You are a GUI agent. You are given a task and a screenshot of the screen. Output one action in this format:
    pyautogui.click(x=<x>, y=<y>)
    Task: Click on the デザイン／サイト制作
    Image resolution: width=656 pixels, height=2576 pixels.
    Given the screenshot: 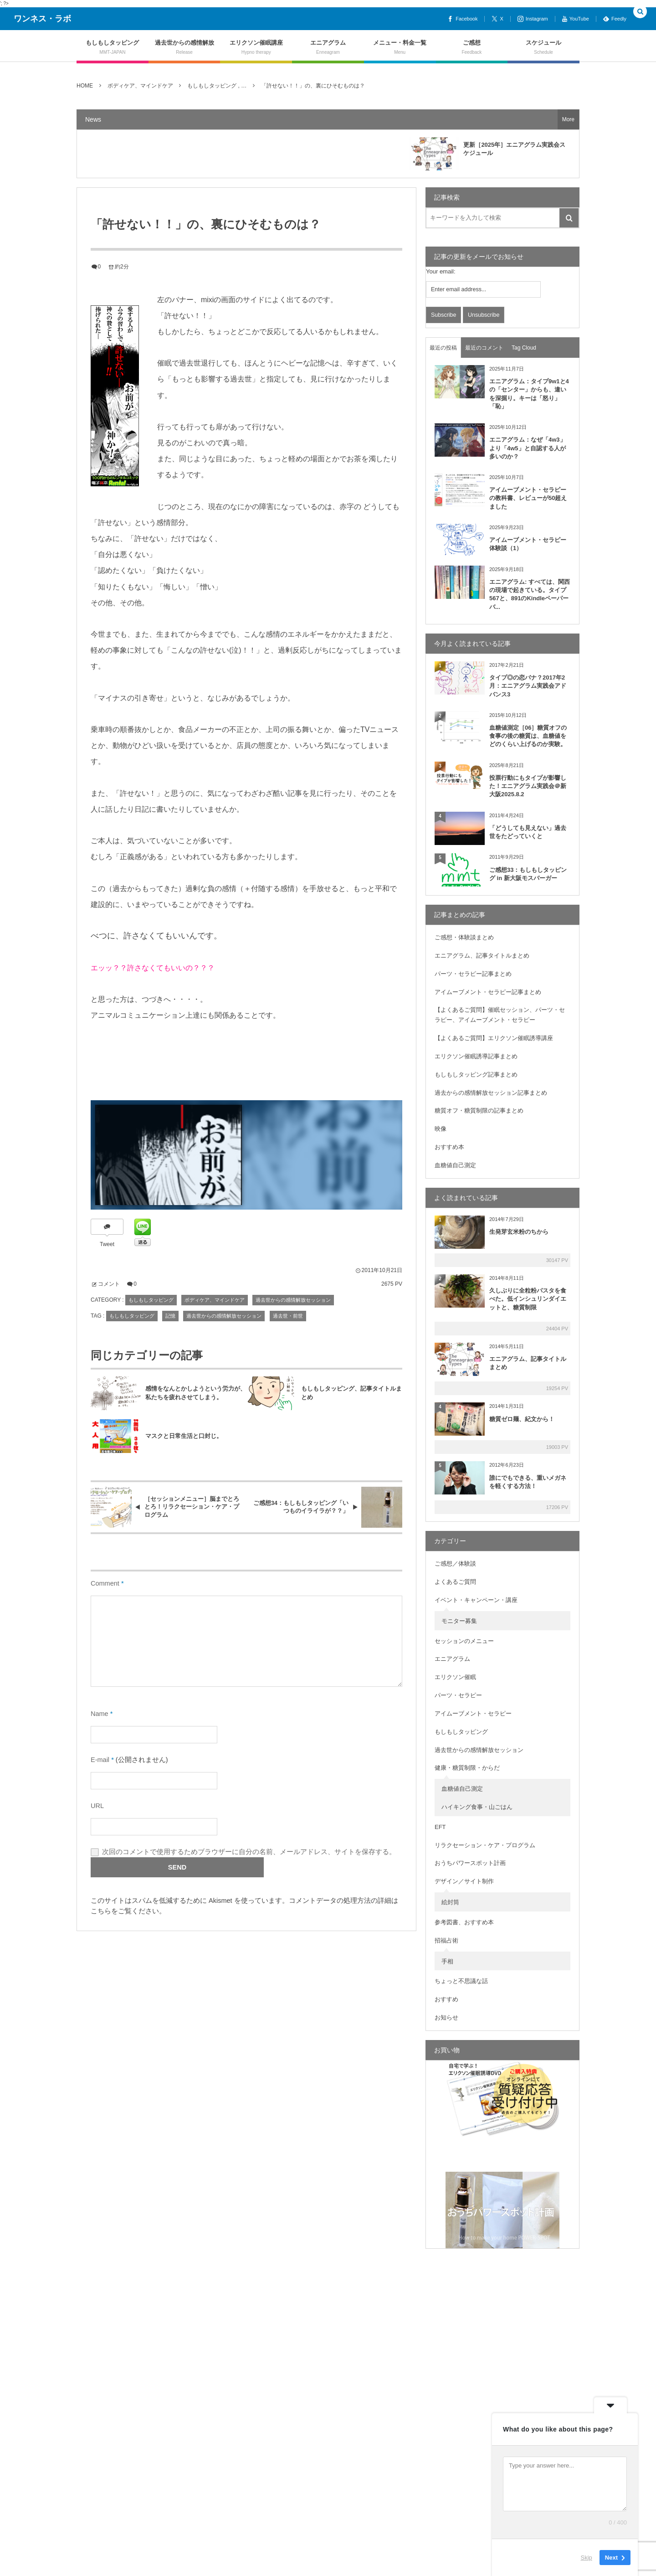 What is the action you would take?
    pyautogui.click(x=464, y=1881)
    